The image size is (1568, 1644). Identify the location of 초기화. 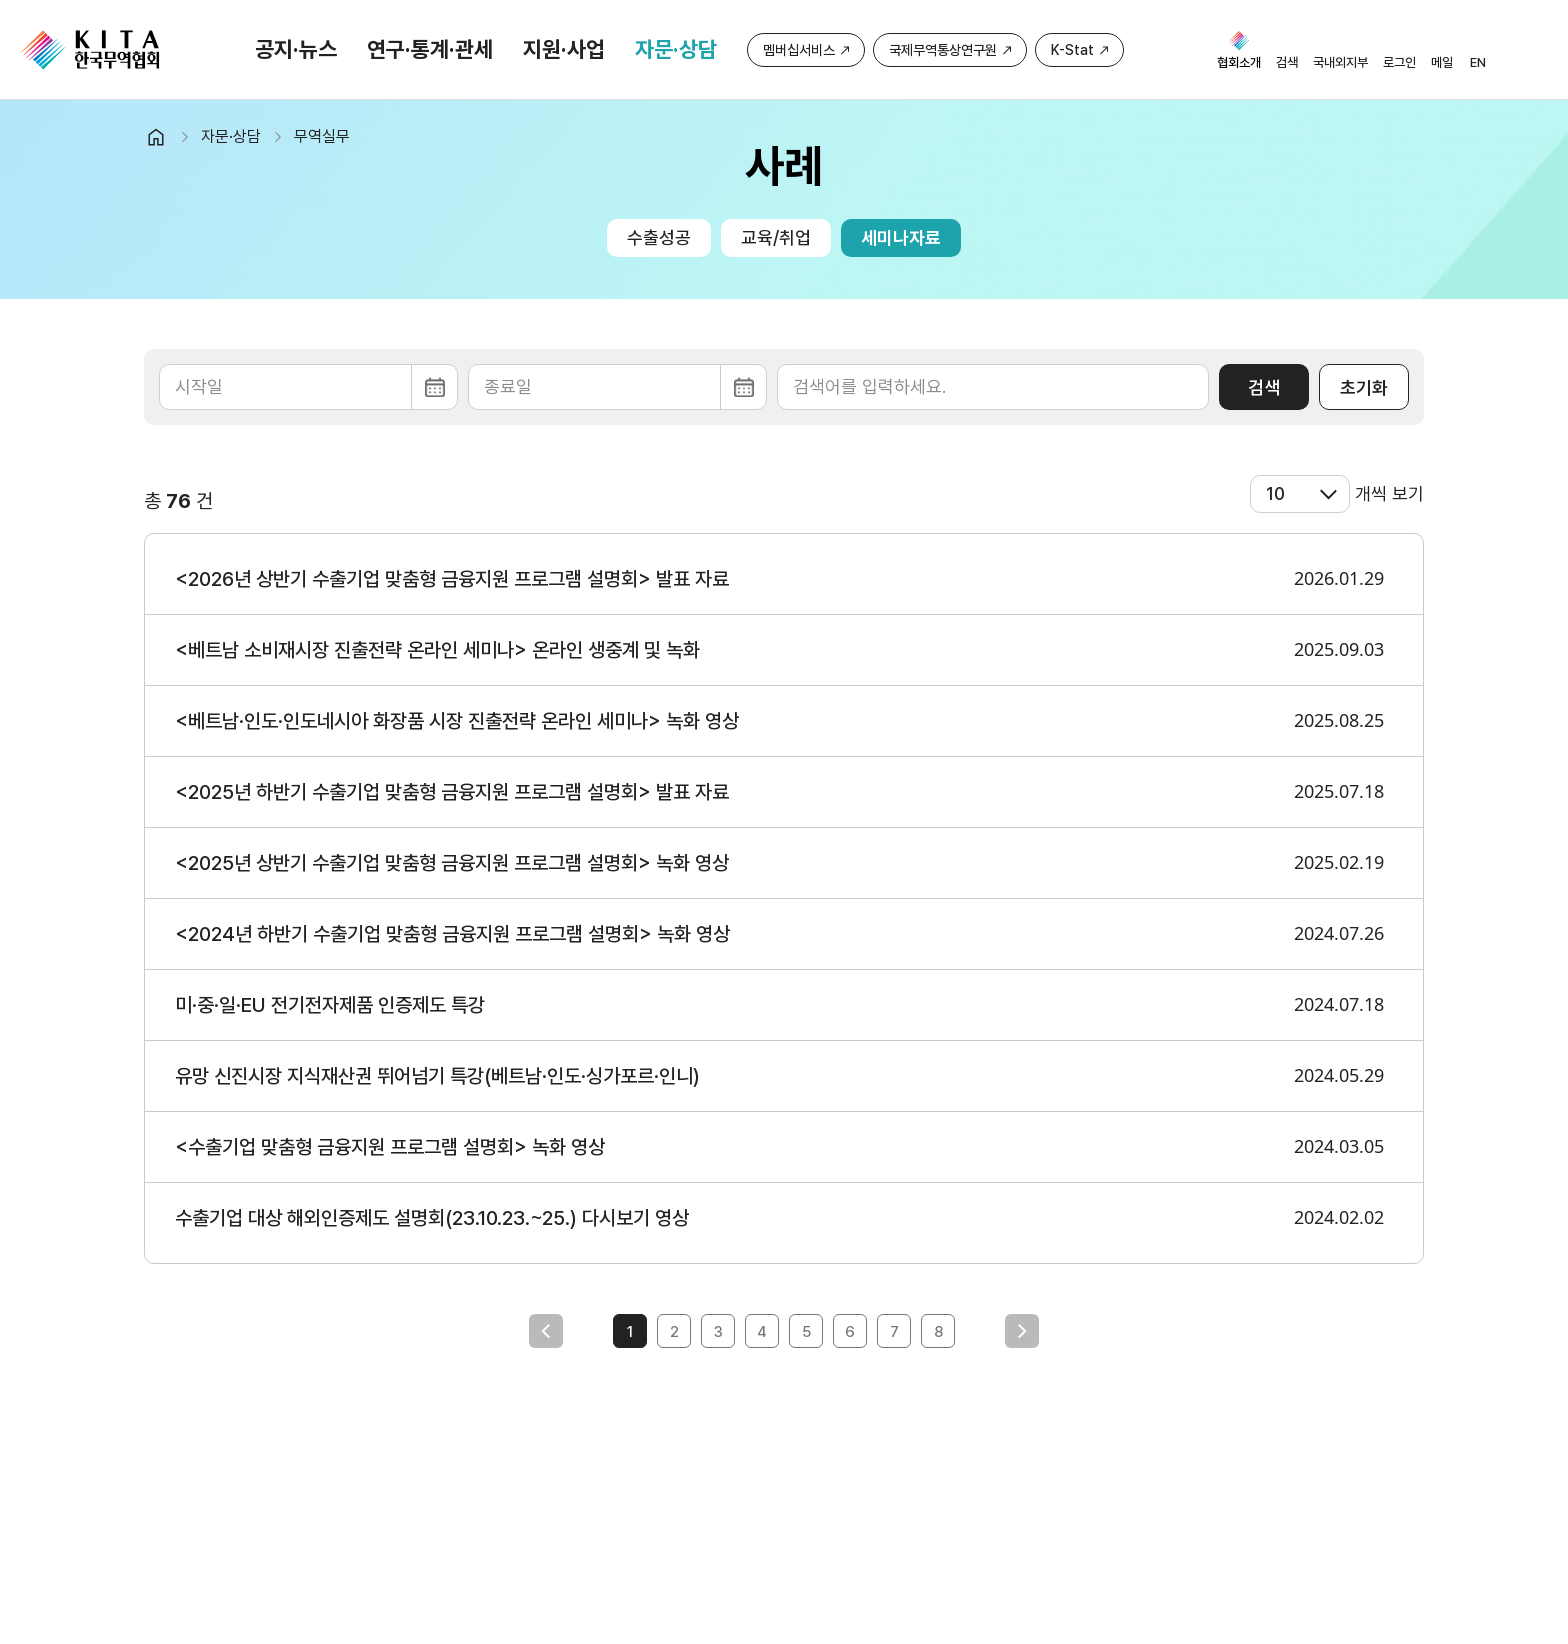
(1364, 387).